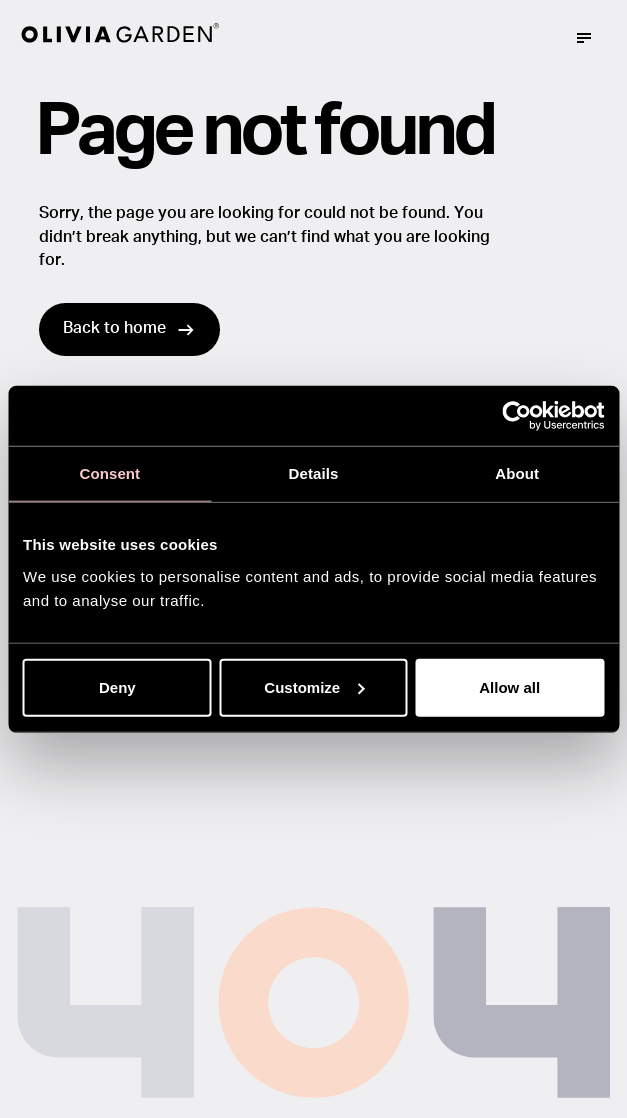 This screenshot has width=627, height=1118. Describe the element at coordinates (109, 473) in the screenshot. I see `Consent [tab]` at that location.